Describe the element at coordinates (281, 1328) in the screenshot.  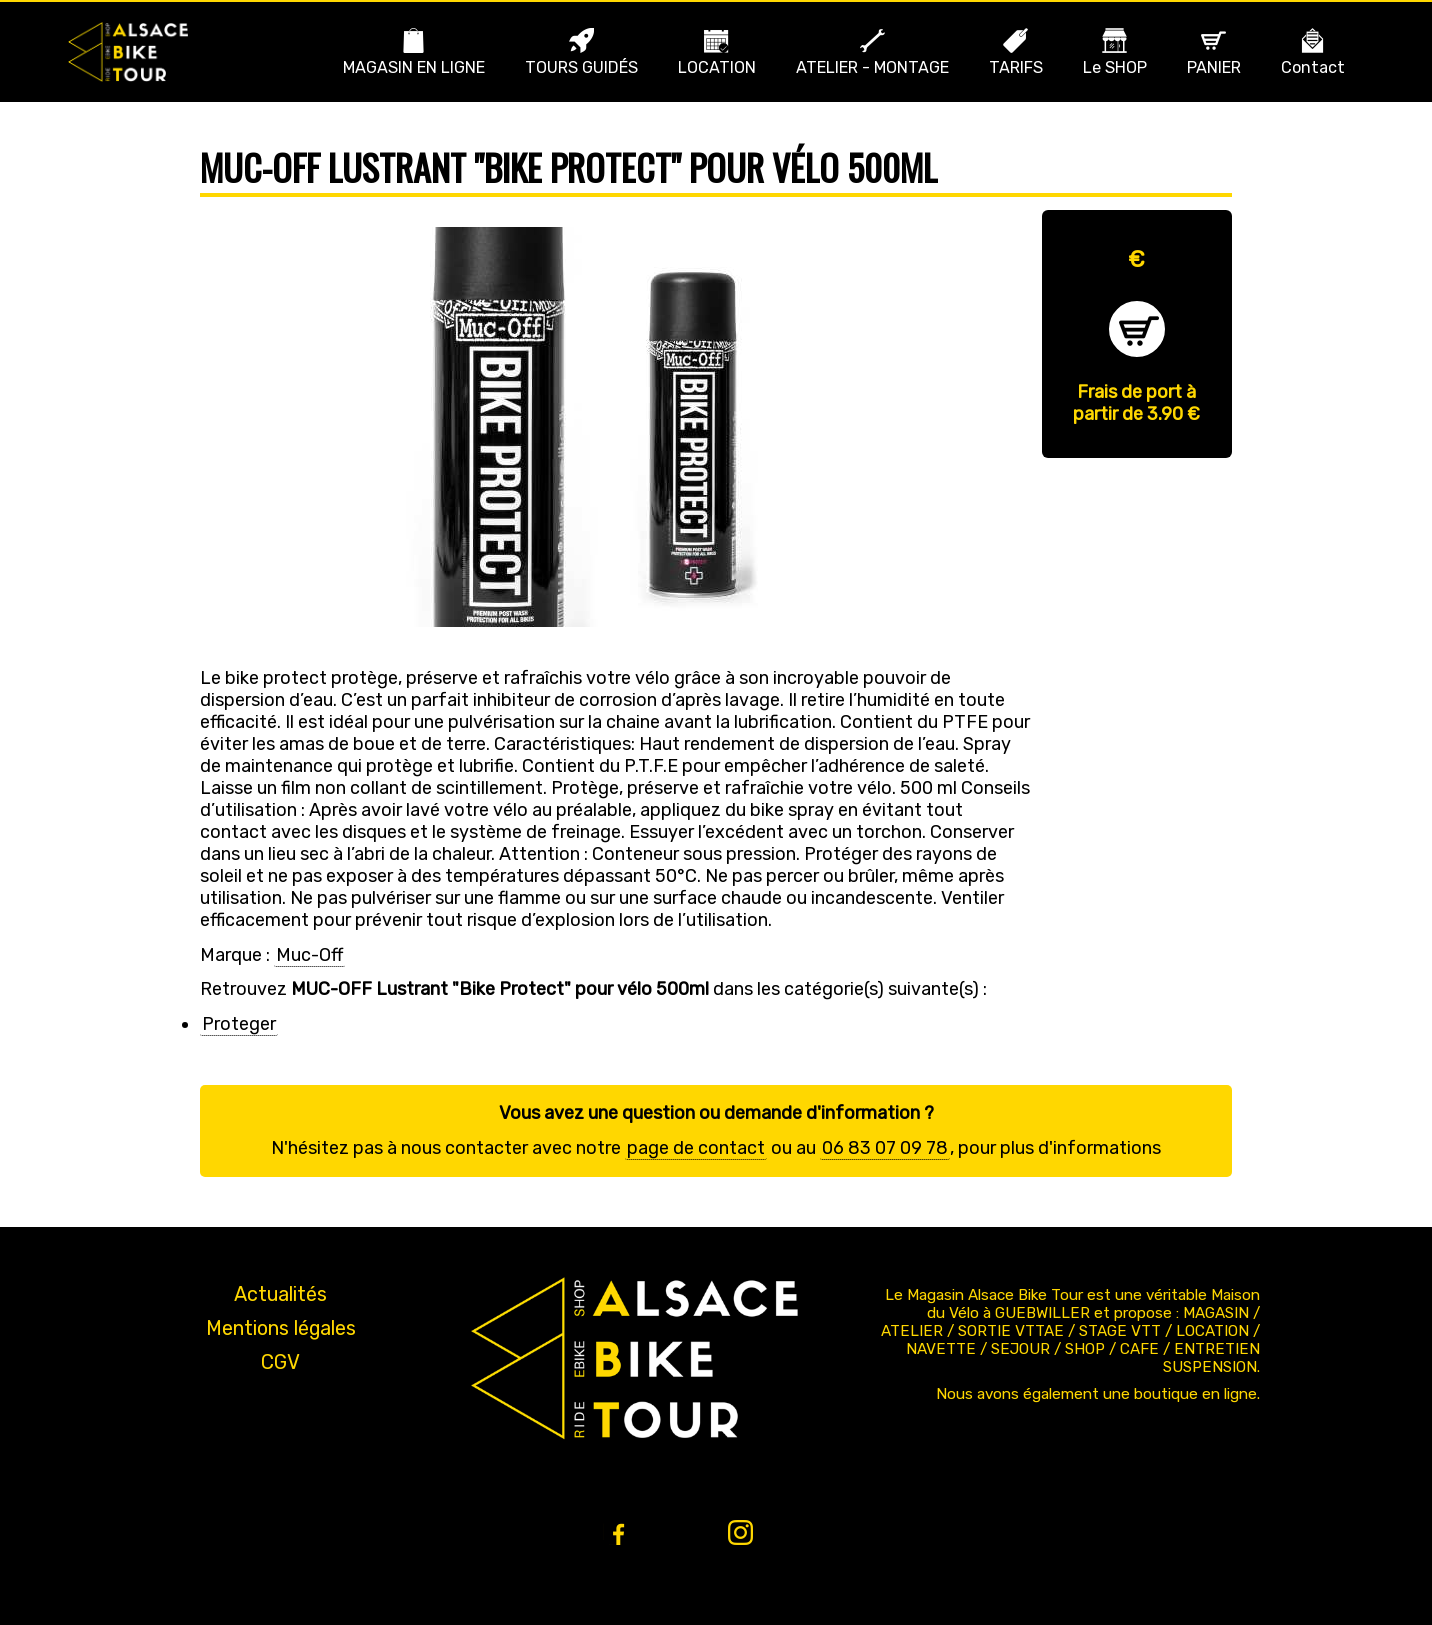
I see `Mentions légales` at that location.